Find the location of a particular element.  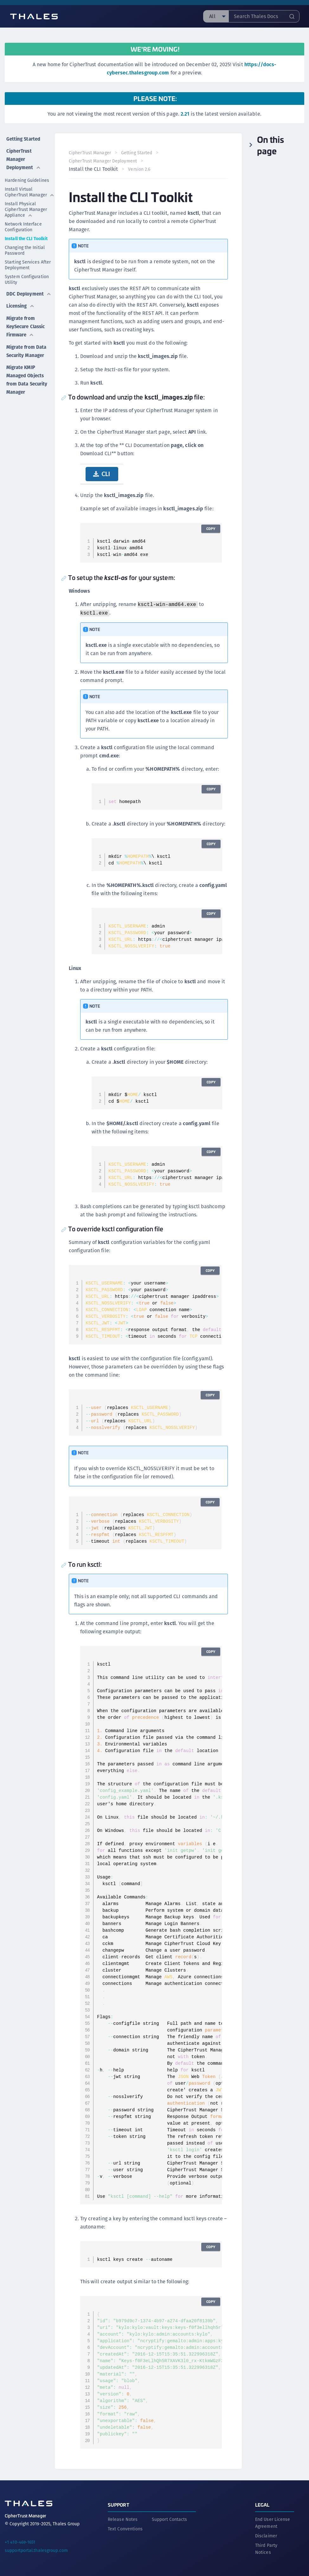

Copy is located at coordinates (209, 528).